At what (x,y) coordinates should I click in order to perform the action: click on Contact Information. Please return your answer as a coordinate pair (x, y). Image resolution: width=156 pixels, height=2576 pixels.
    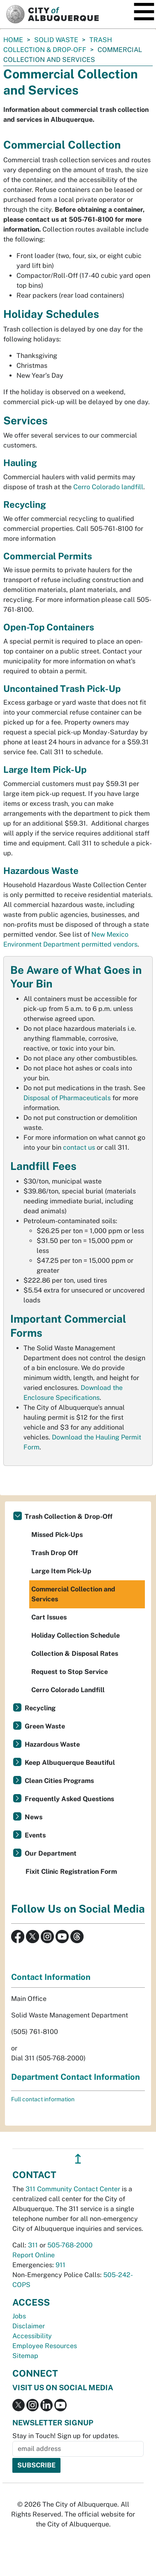
    Looking at the image, I should click on (51, 1977).